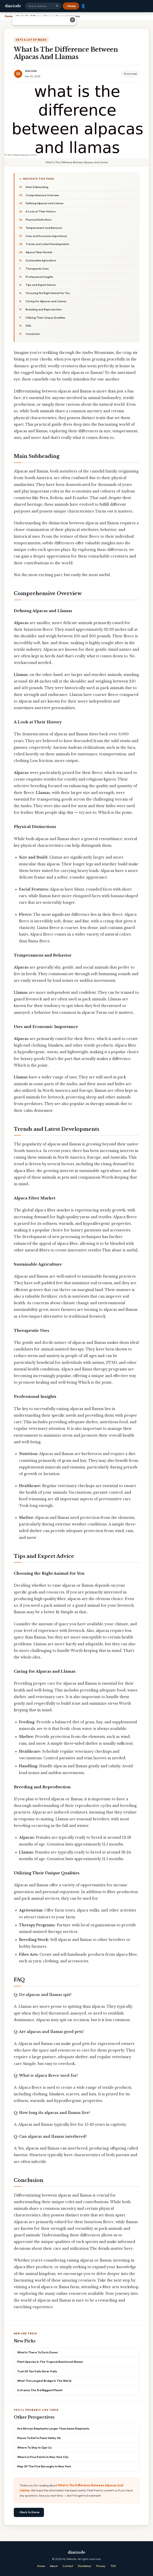 This screenshot has height=2576, width=153. I want to click on About, so click(54, 2566).